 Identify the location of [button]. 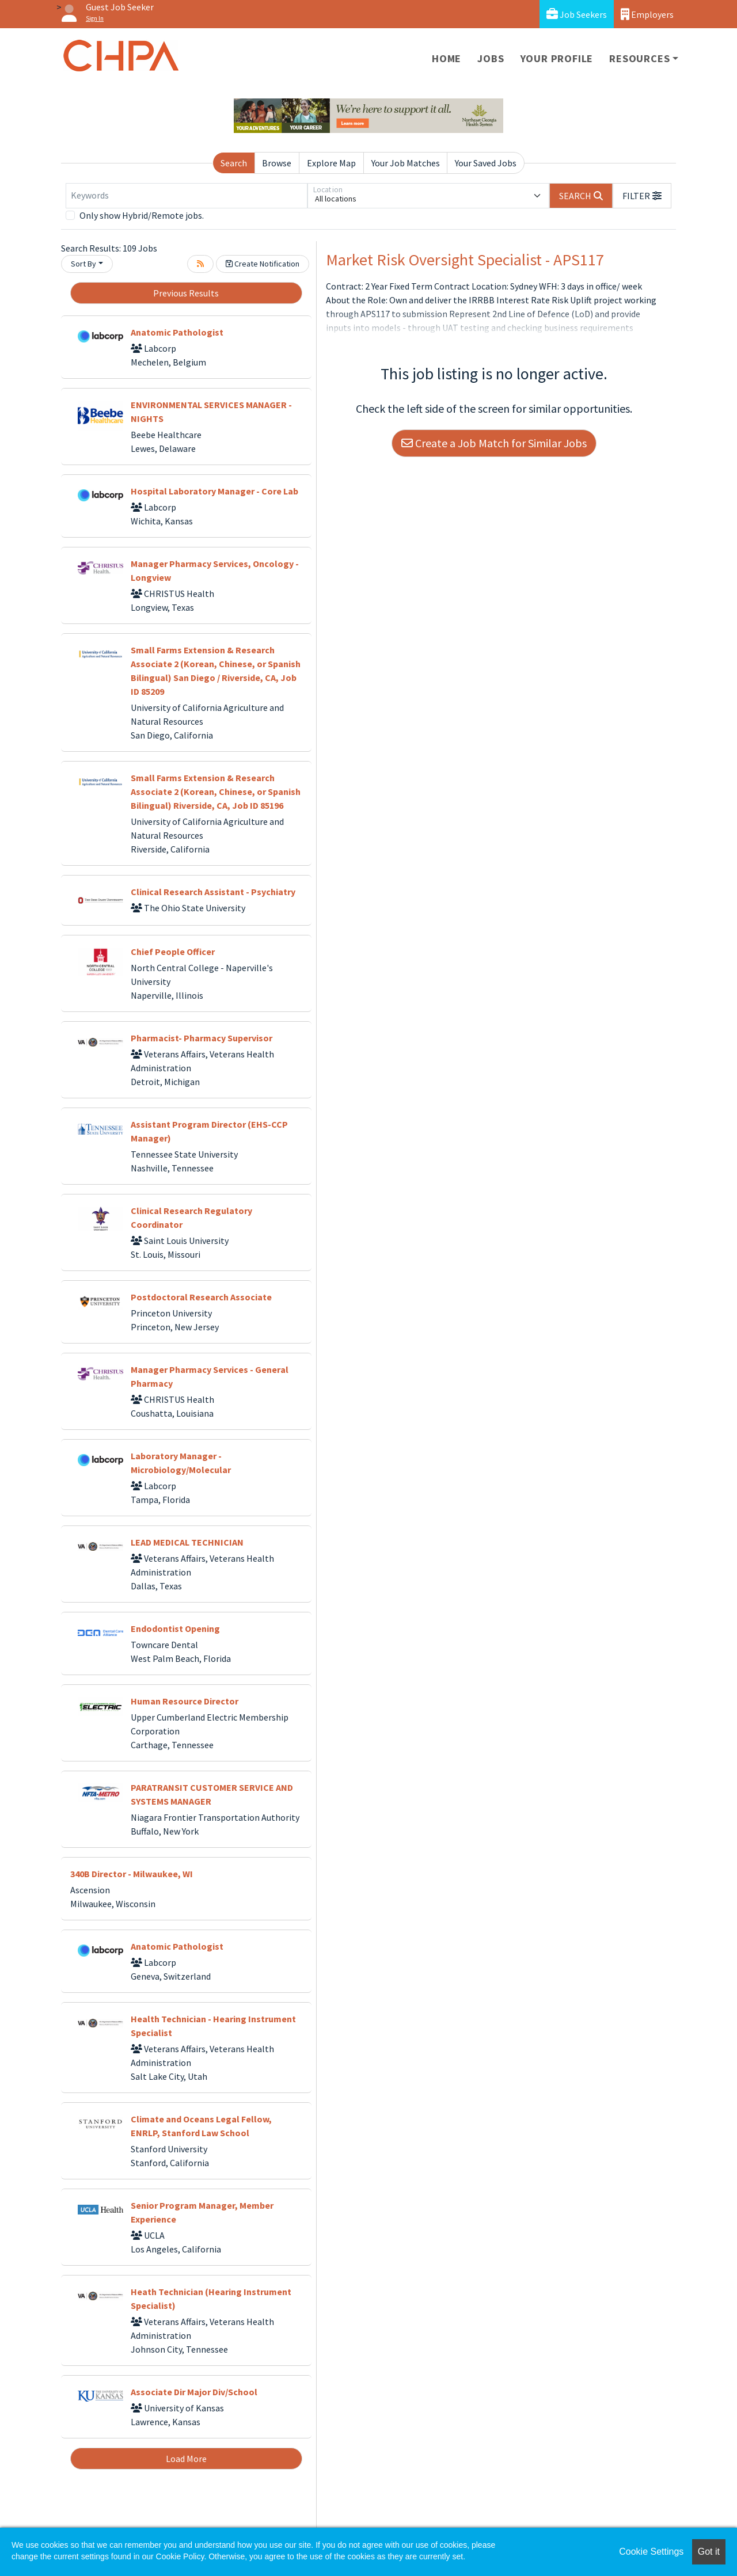
(642, 195).